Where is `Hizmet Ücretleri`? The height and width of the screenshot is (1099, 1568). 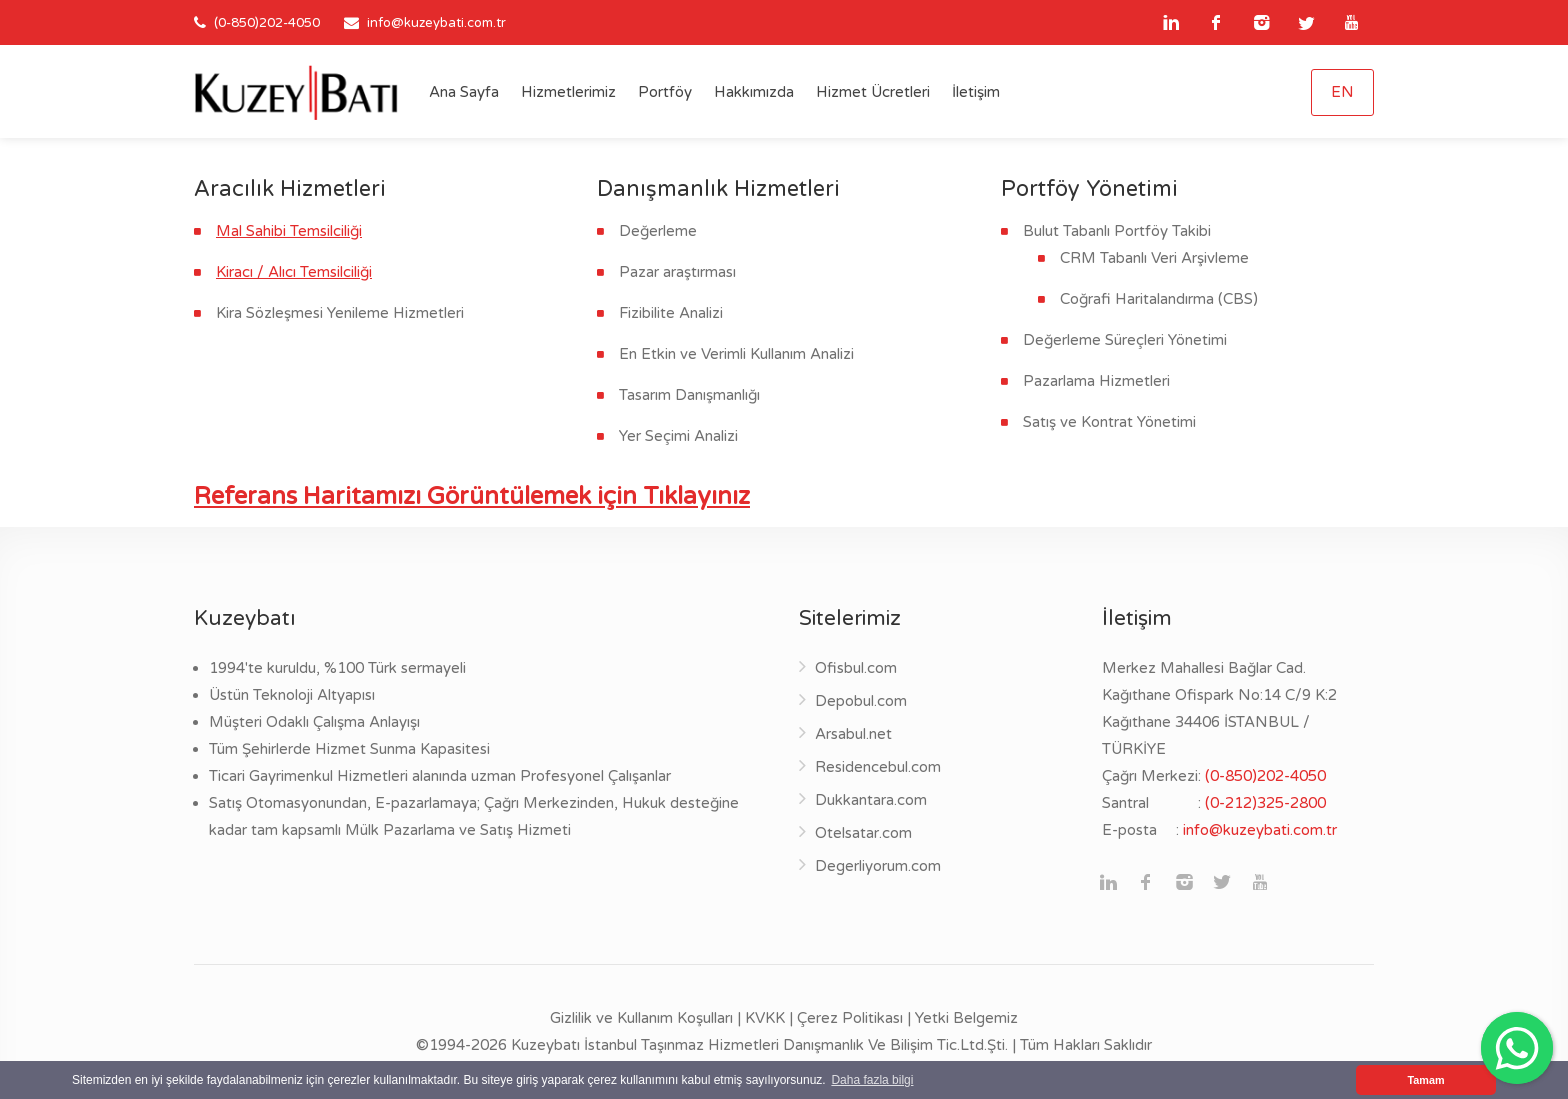
Hizmet Ücretleri is located at coordinates (873, 92).